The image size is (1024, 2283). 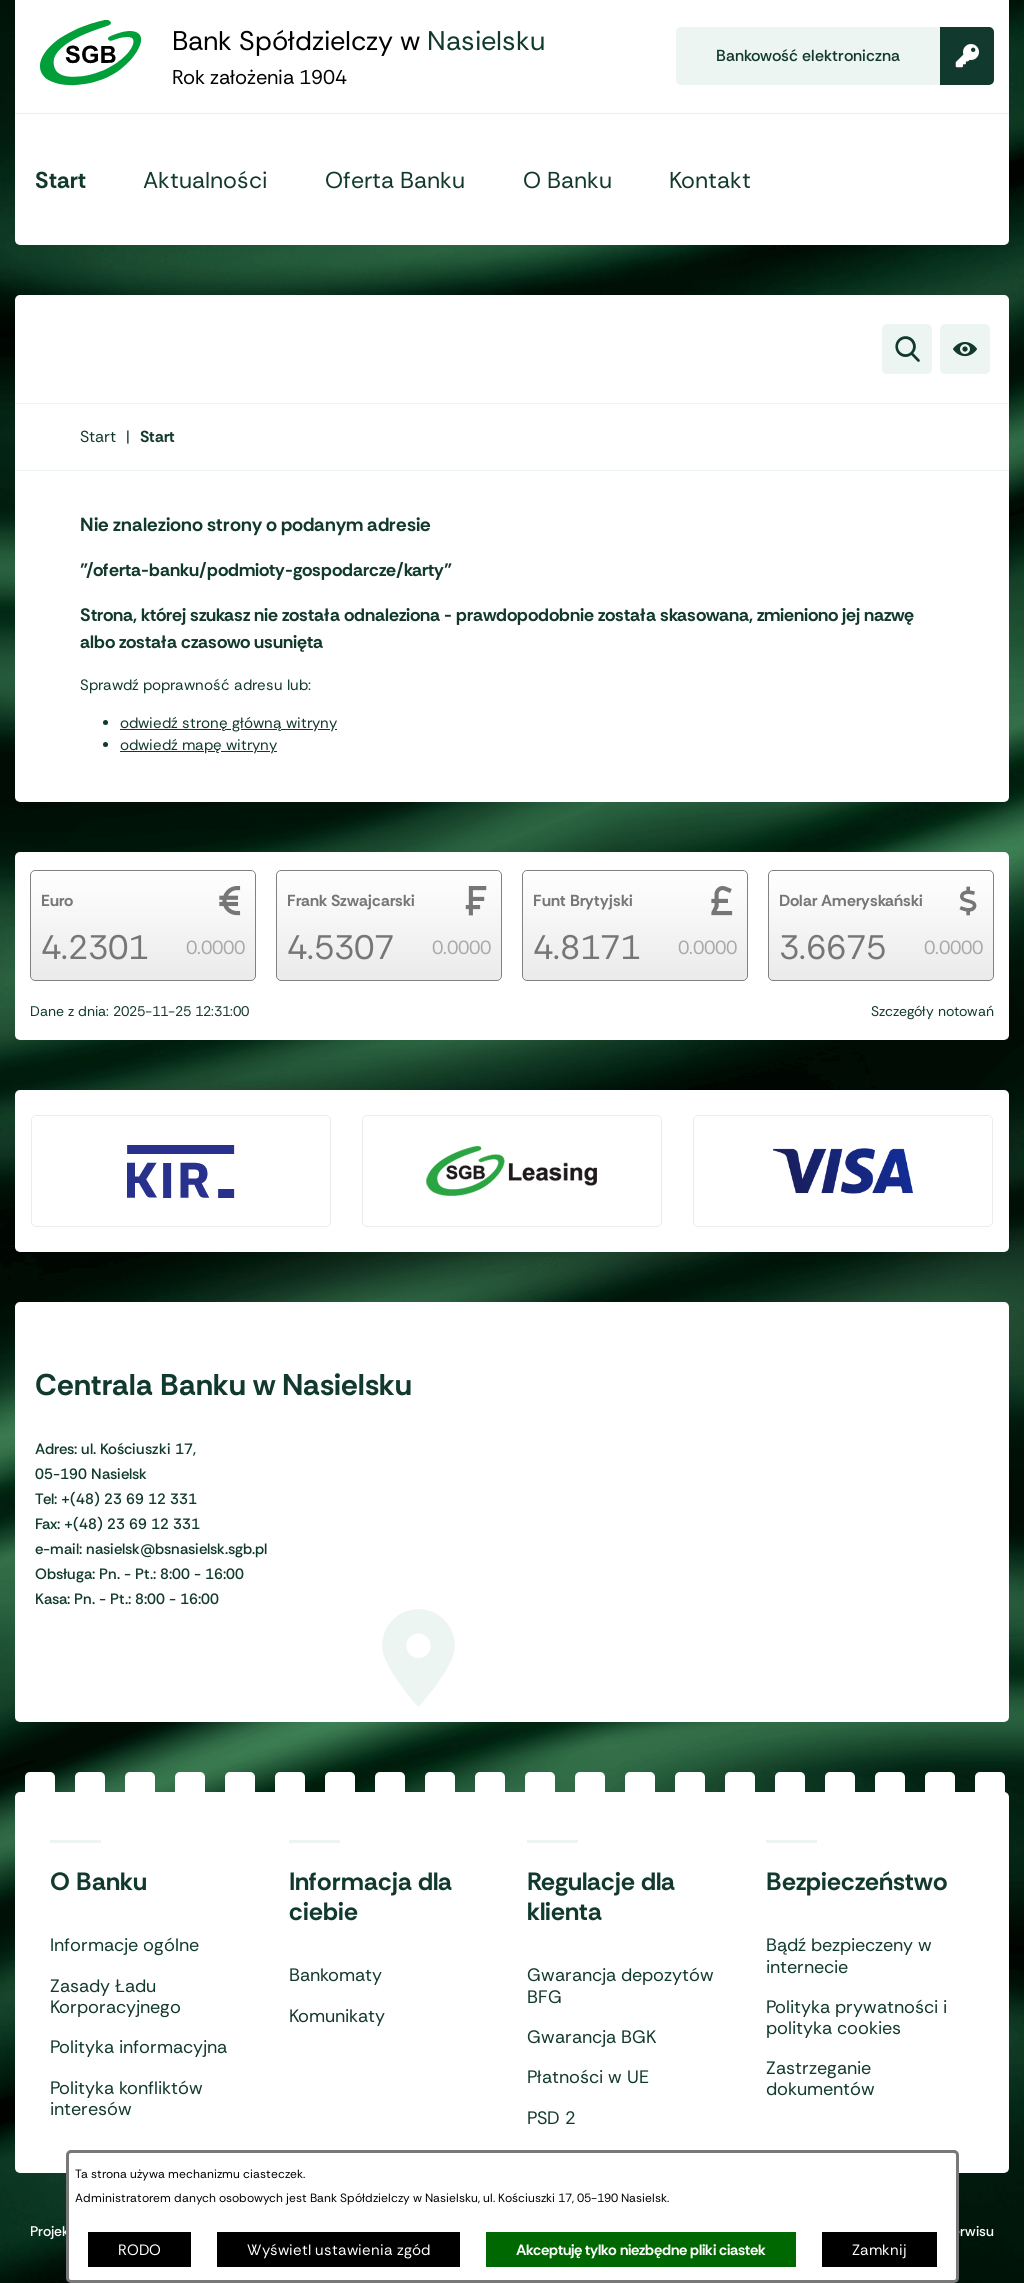 What do you see at coordinates (338, 2250) in the screenshot?
I see `Wyświetl ustawienia zgód` at bounding box center [338, 2250].